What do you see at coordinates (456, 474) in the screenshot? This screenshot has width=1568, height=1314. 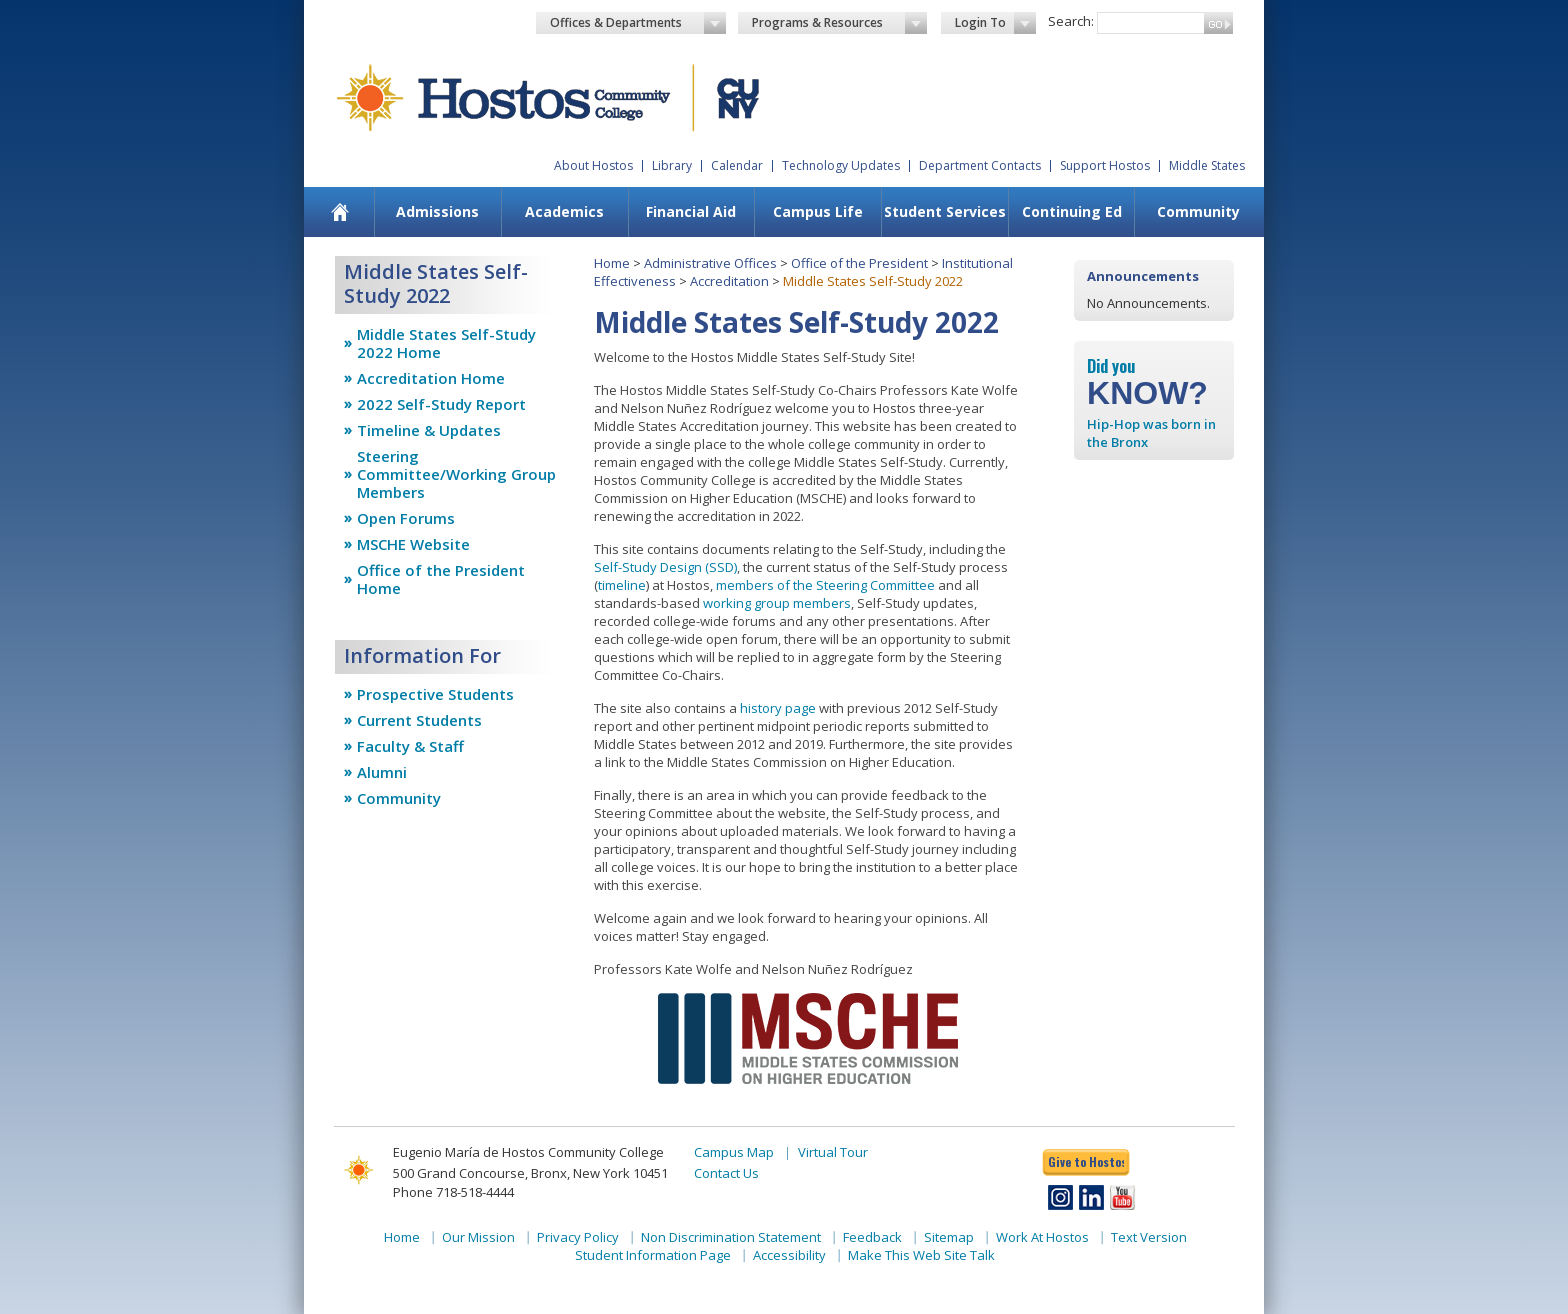 I see `Steering Committee/Working Group Members` at bounding box center [456, 474].